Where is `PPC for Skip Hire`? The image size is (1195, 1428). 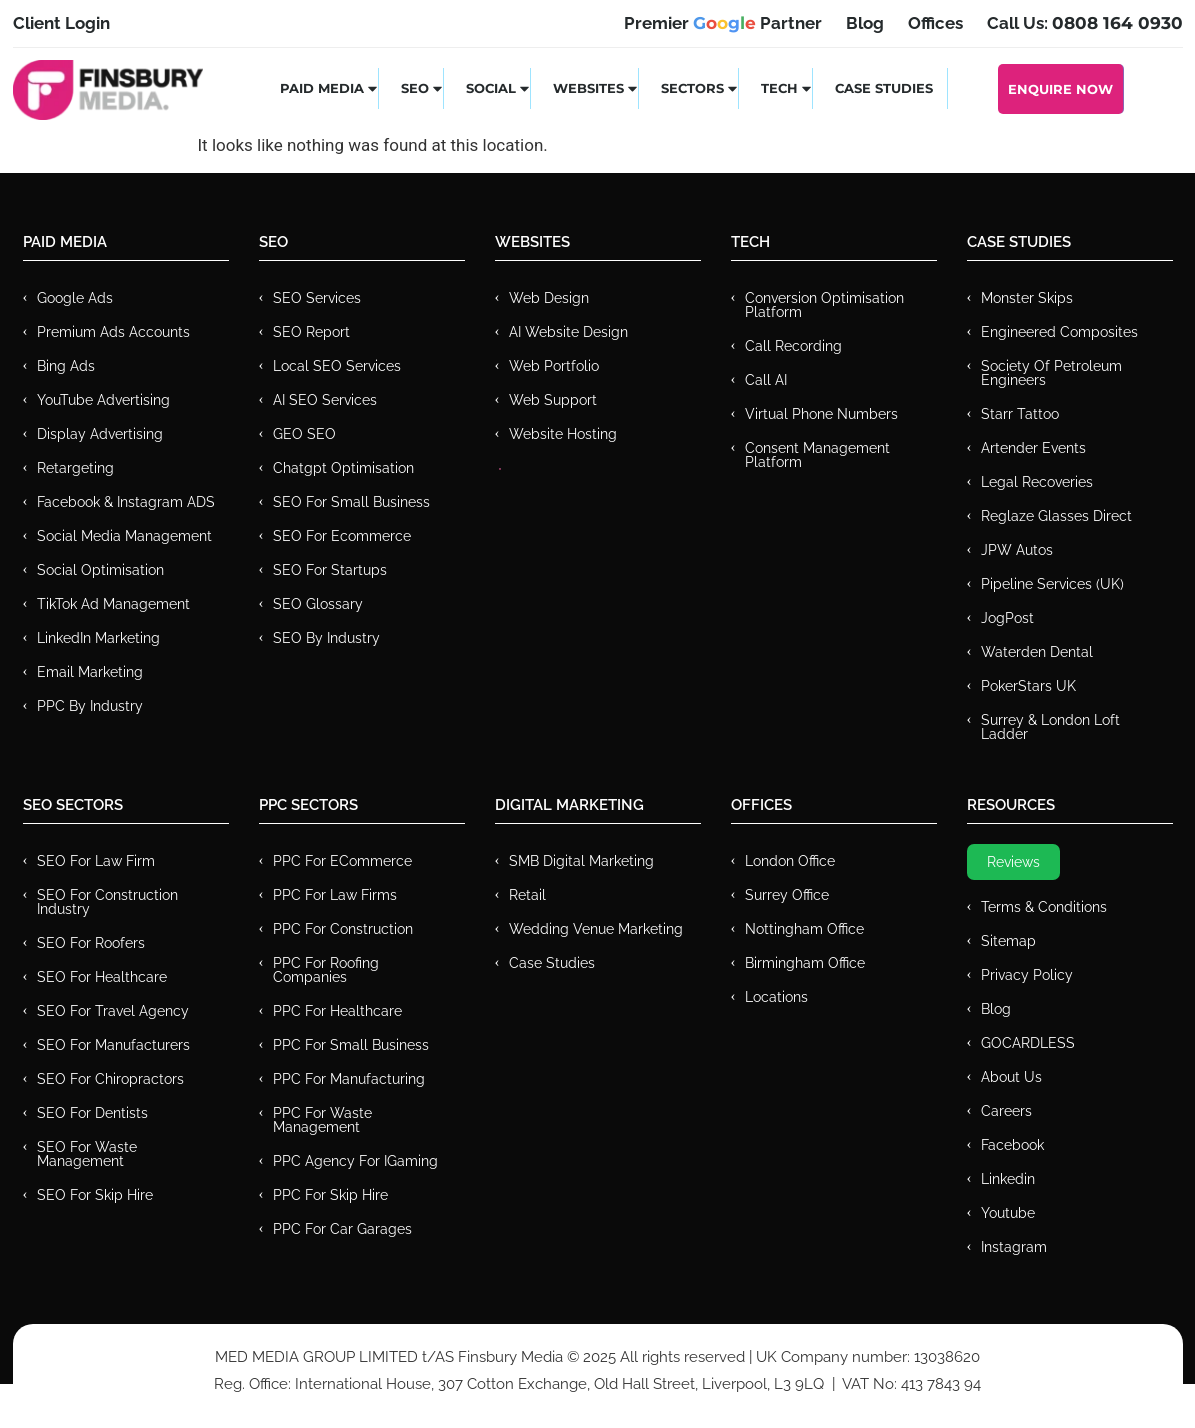 PPC for Skip Hire is located at coordinates (330, 1195).